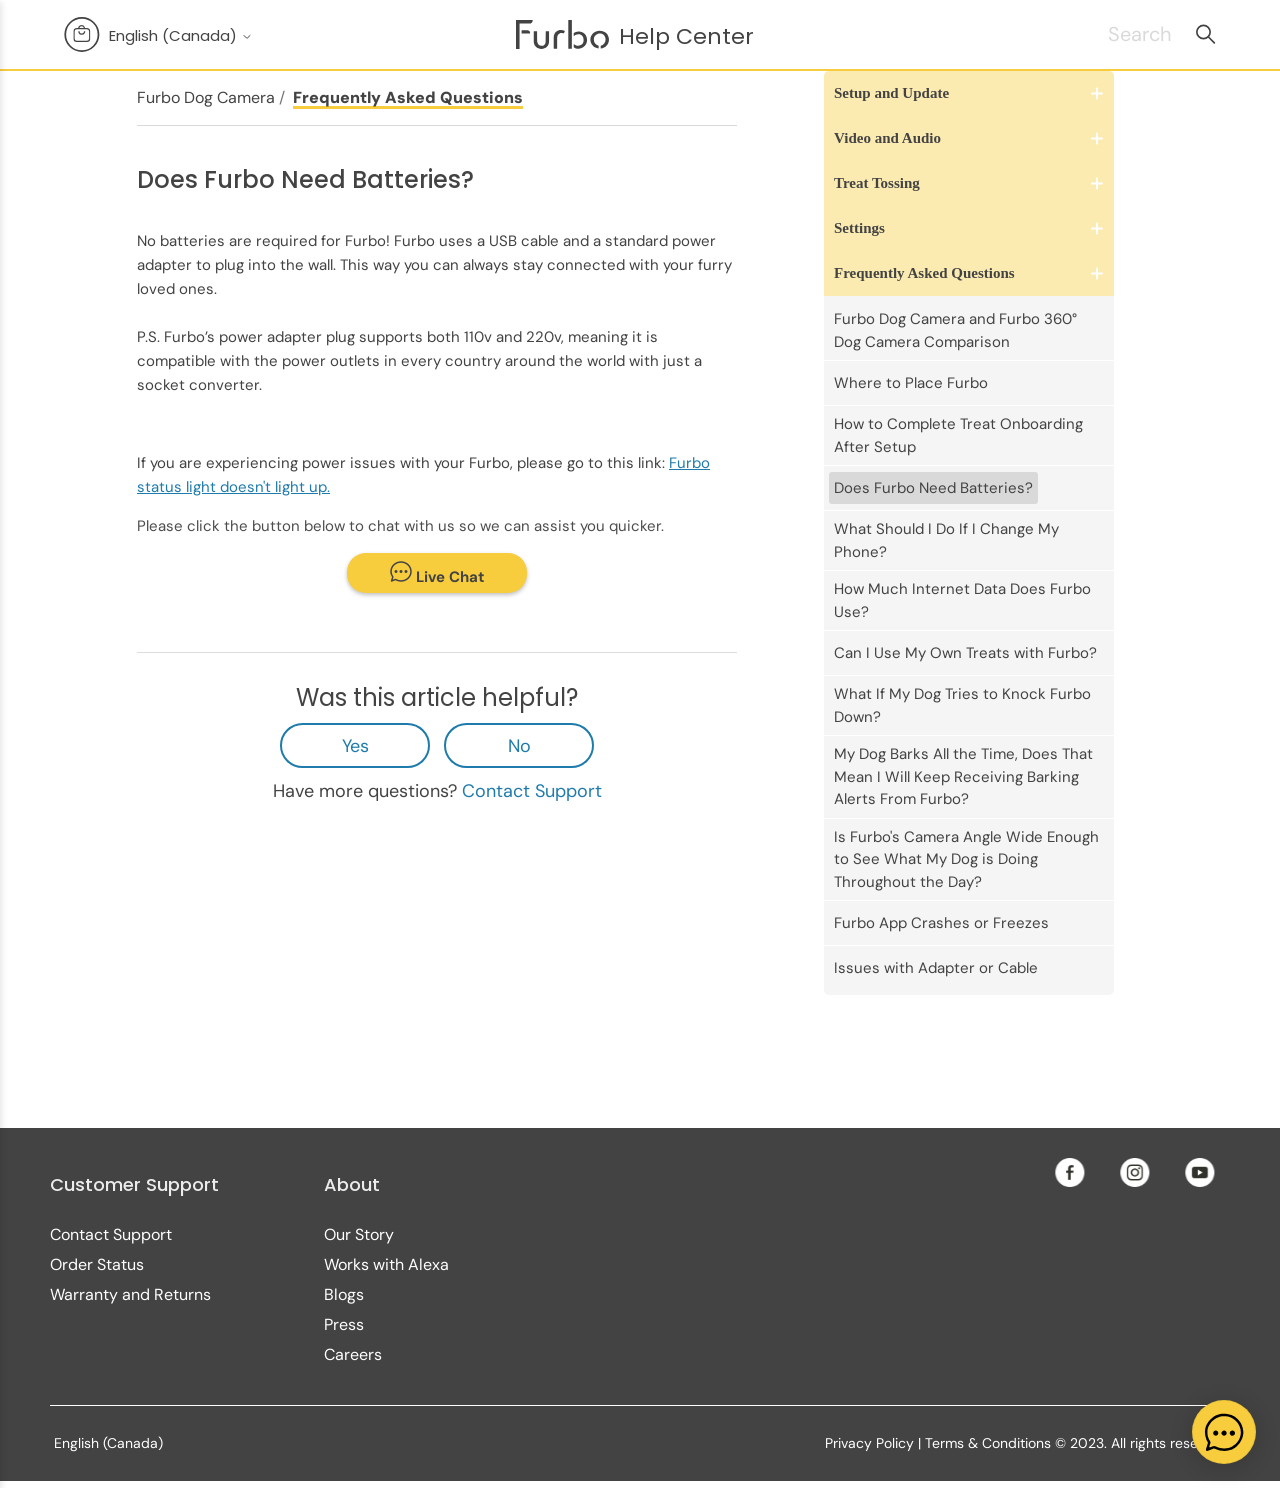  I want to click on Can I Use My Own Treats with Furbo?, so click(965, 653).